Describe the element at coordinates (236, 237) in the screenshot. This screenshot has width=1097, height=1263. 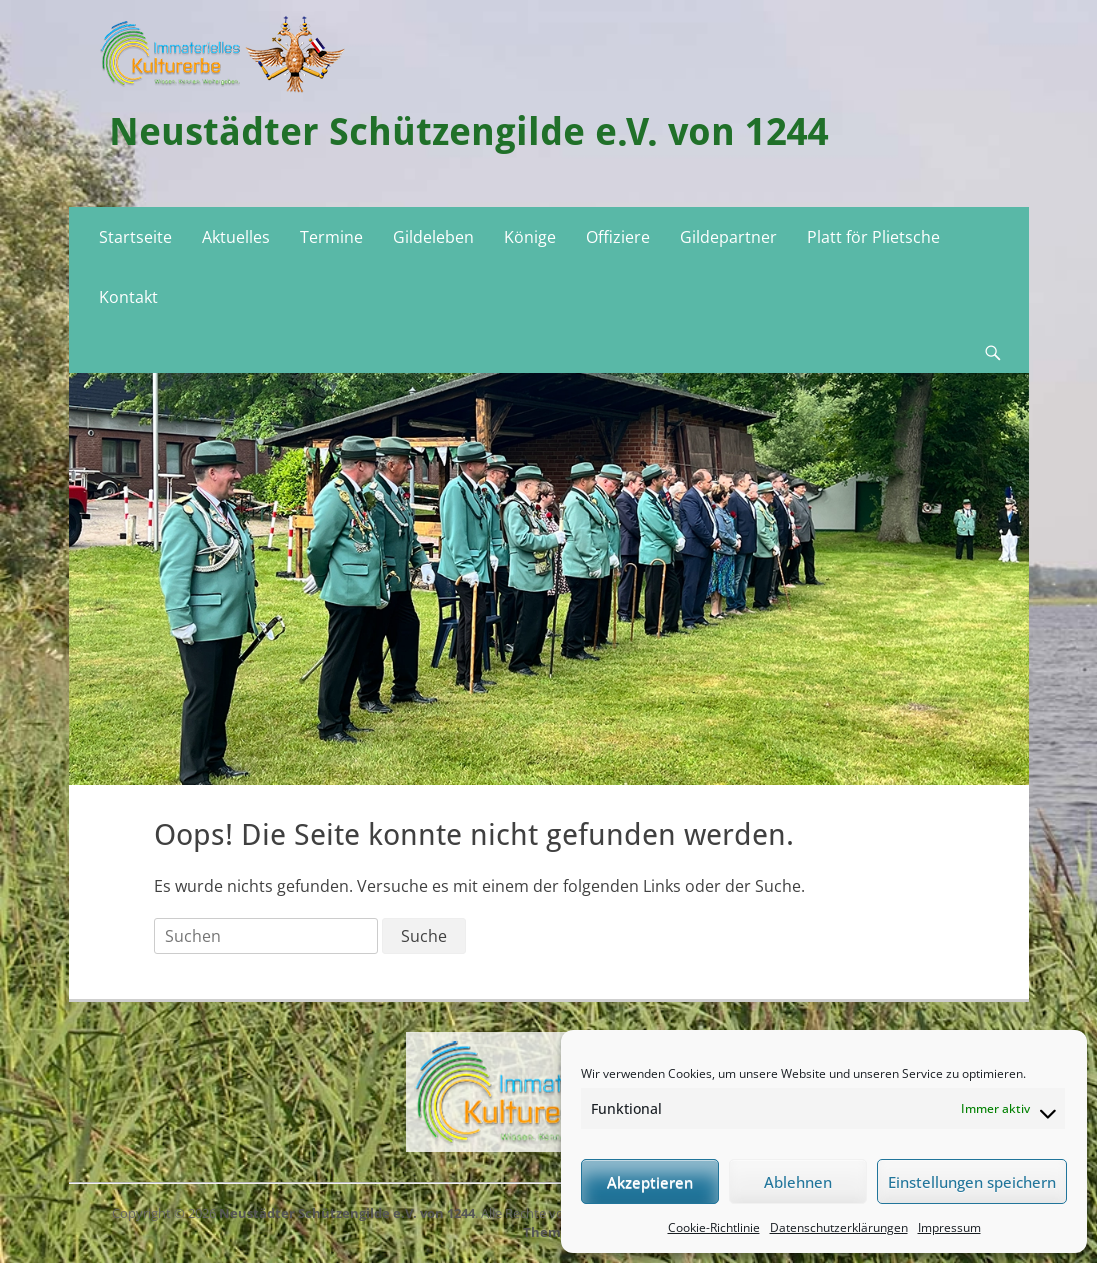
I see `Aktuelles` at that location.